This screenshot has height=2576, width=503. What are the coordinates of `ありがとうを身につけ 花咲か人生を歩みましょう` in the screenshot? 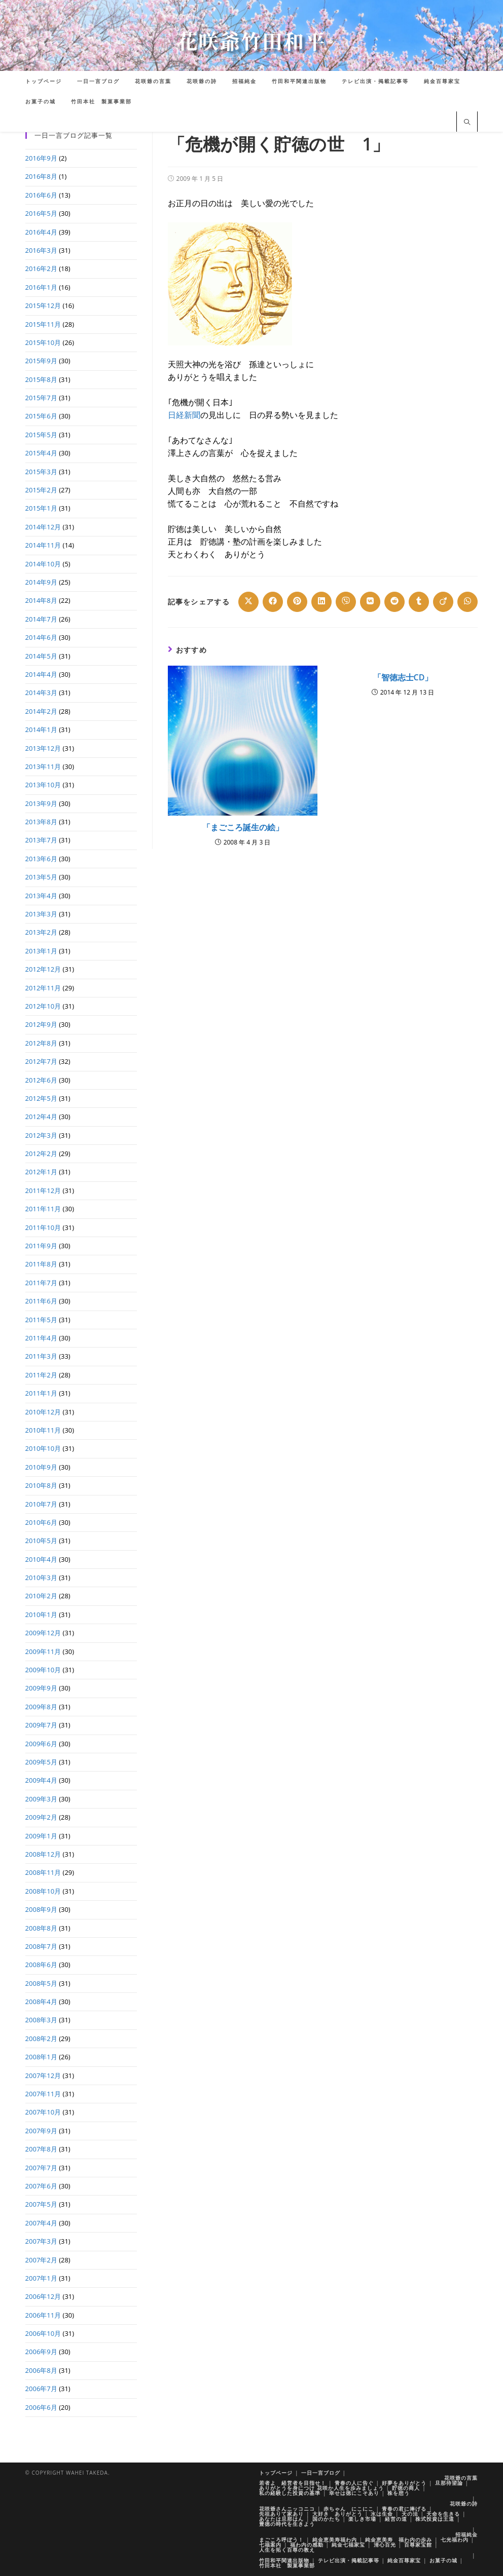 It's located at (321, 2487).